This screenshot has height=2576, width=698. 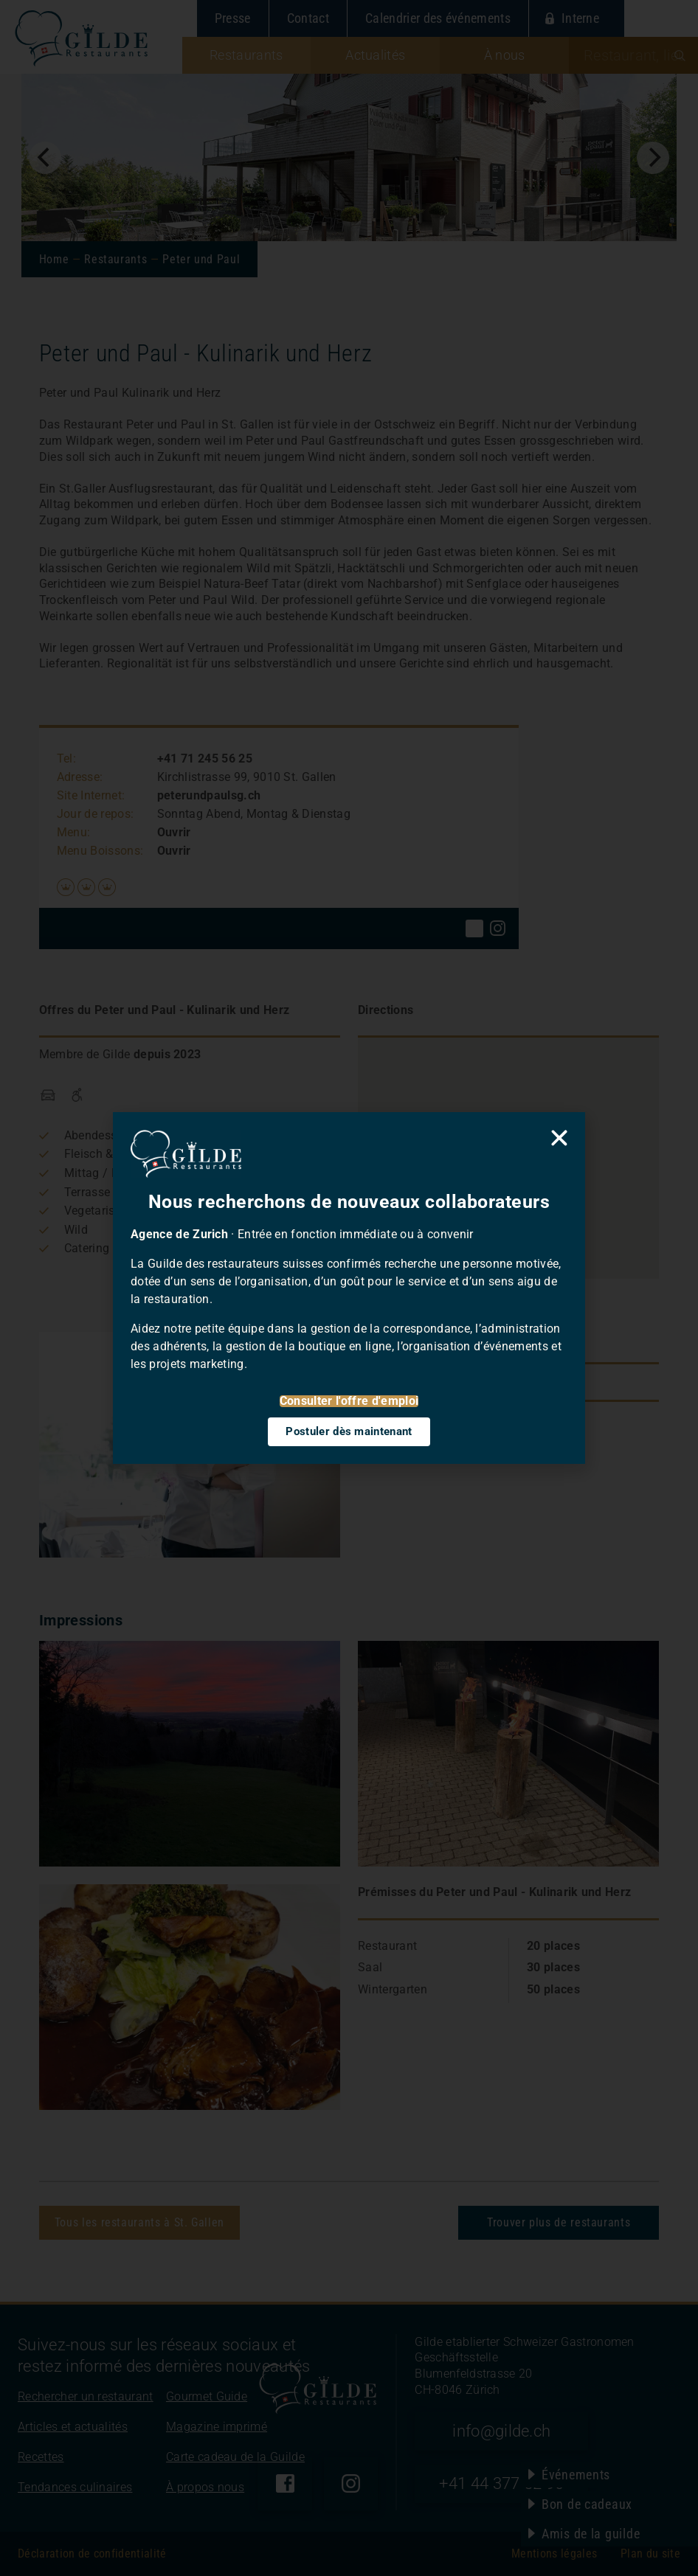 What do you see at coordinates (115, 259) in the screenshot?
I see `Restaurants` at bounding box center [115, 259].